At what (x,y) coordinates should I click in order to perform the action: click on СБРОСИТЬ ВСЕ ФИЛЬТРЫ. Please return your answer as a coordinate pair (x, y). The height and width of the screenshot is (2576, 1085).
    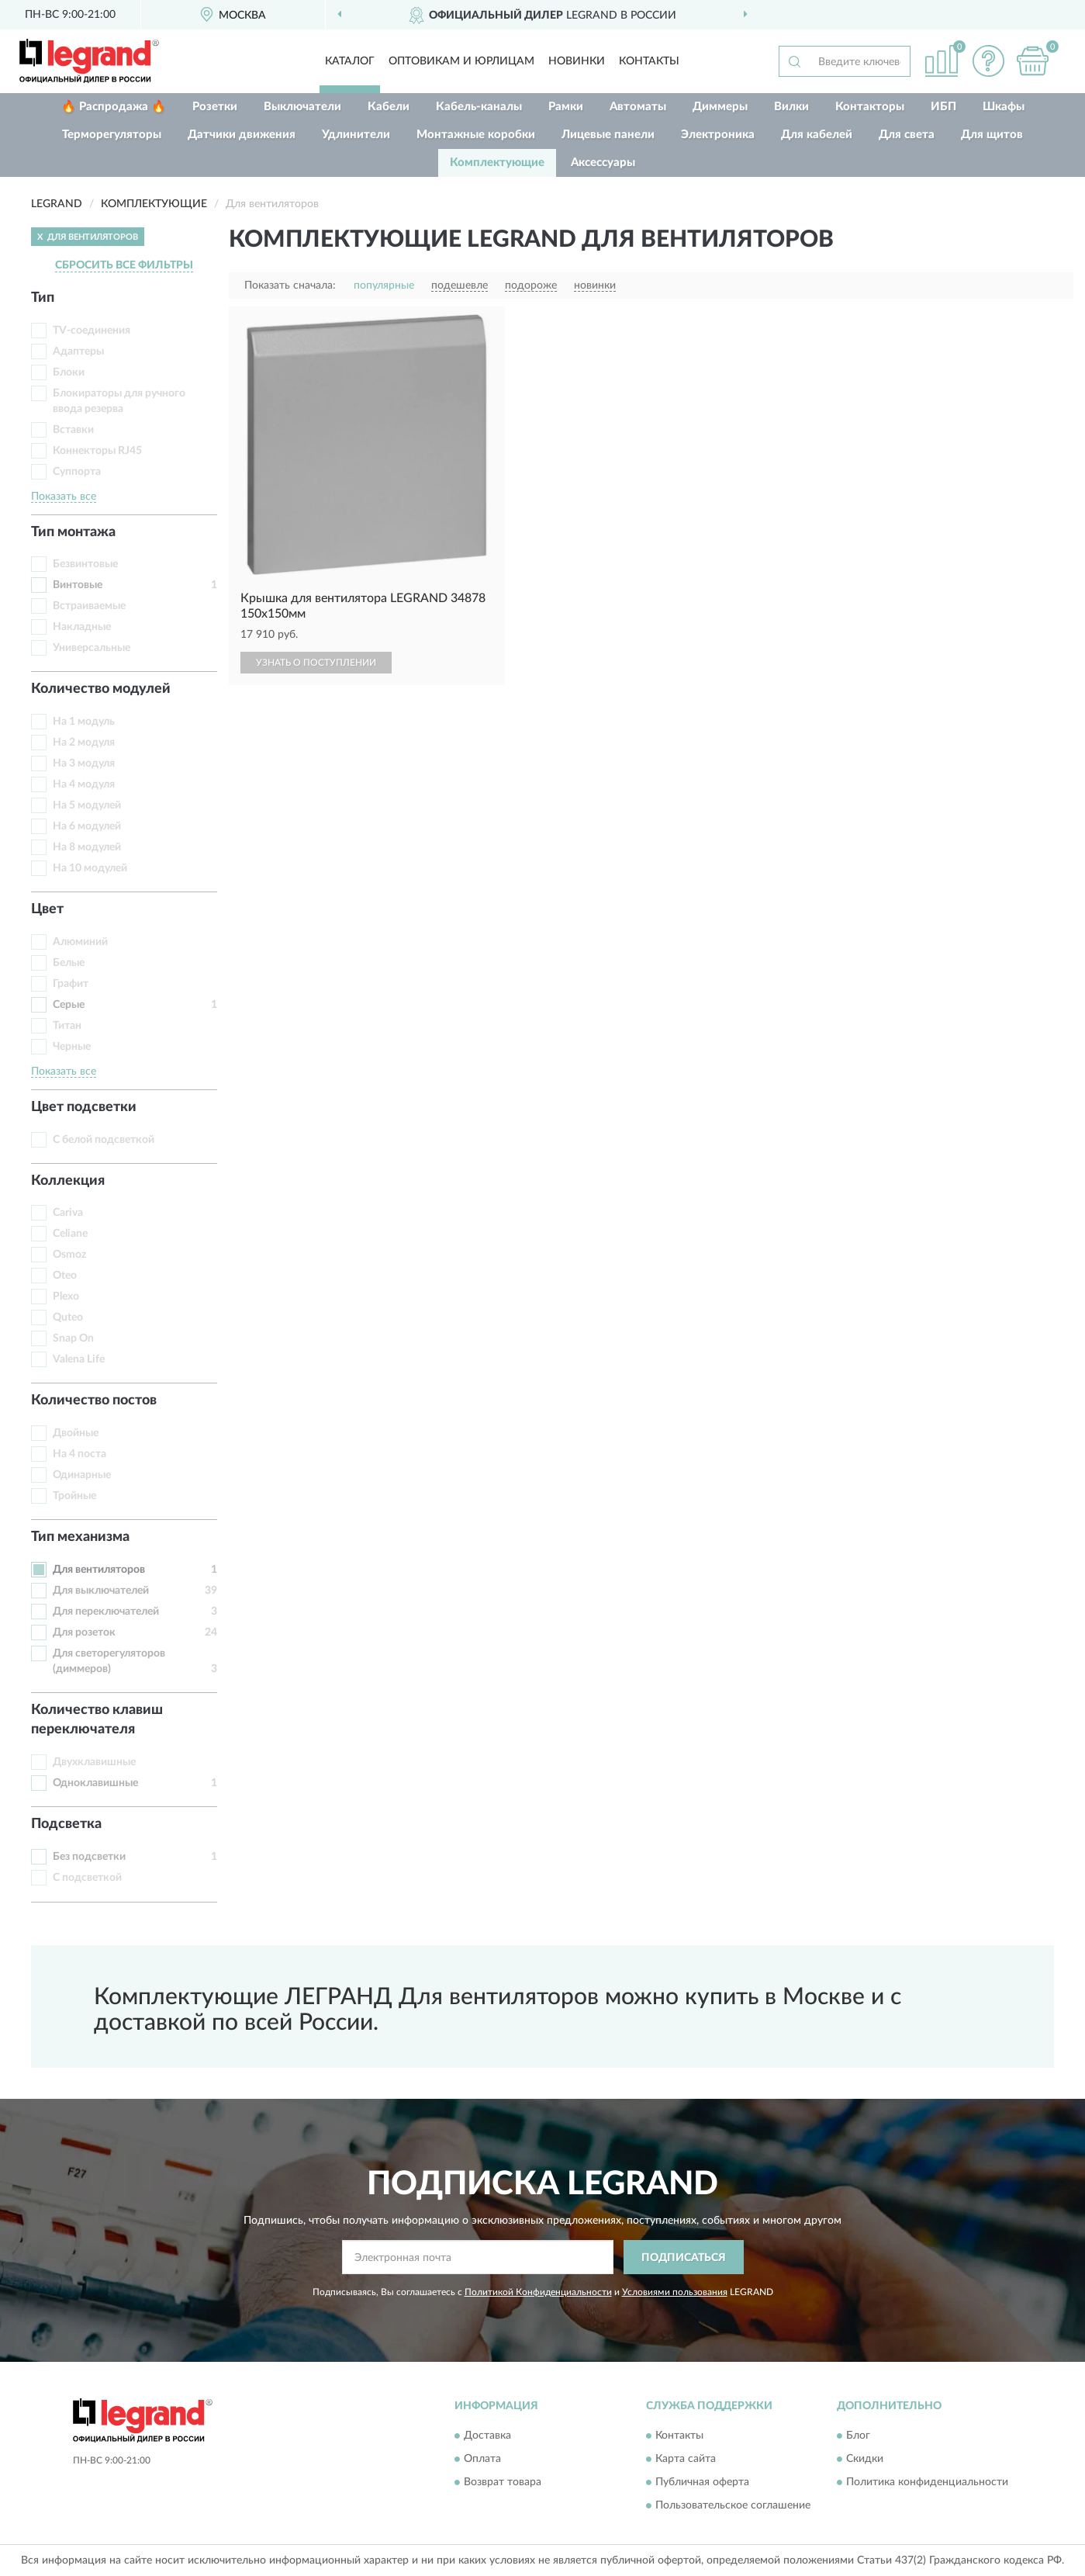
    Looking at the image, I should click on (124, 265).